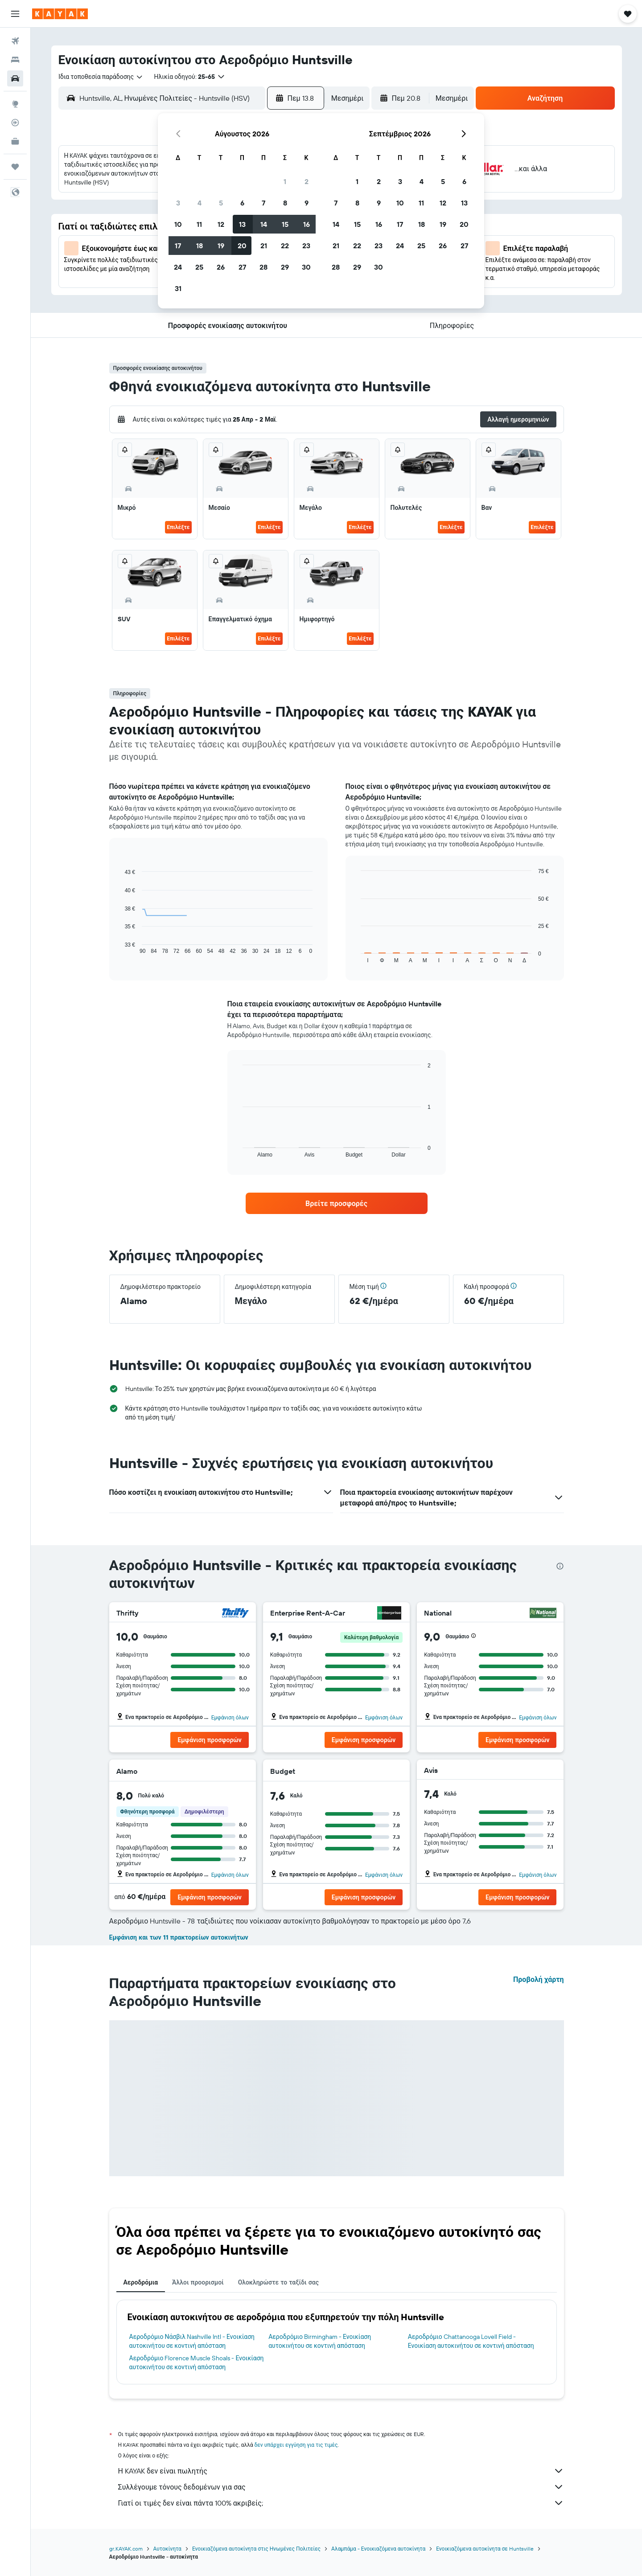 The width and height of the screenshot is (642, 2576). I want to click on 24 [button], so click(178, 267).